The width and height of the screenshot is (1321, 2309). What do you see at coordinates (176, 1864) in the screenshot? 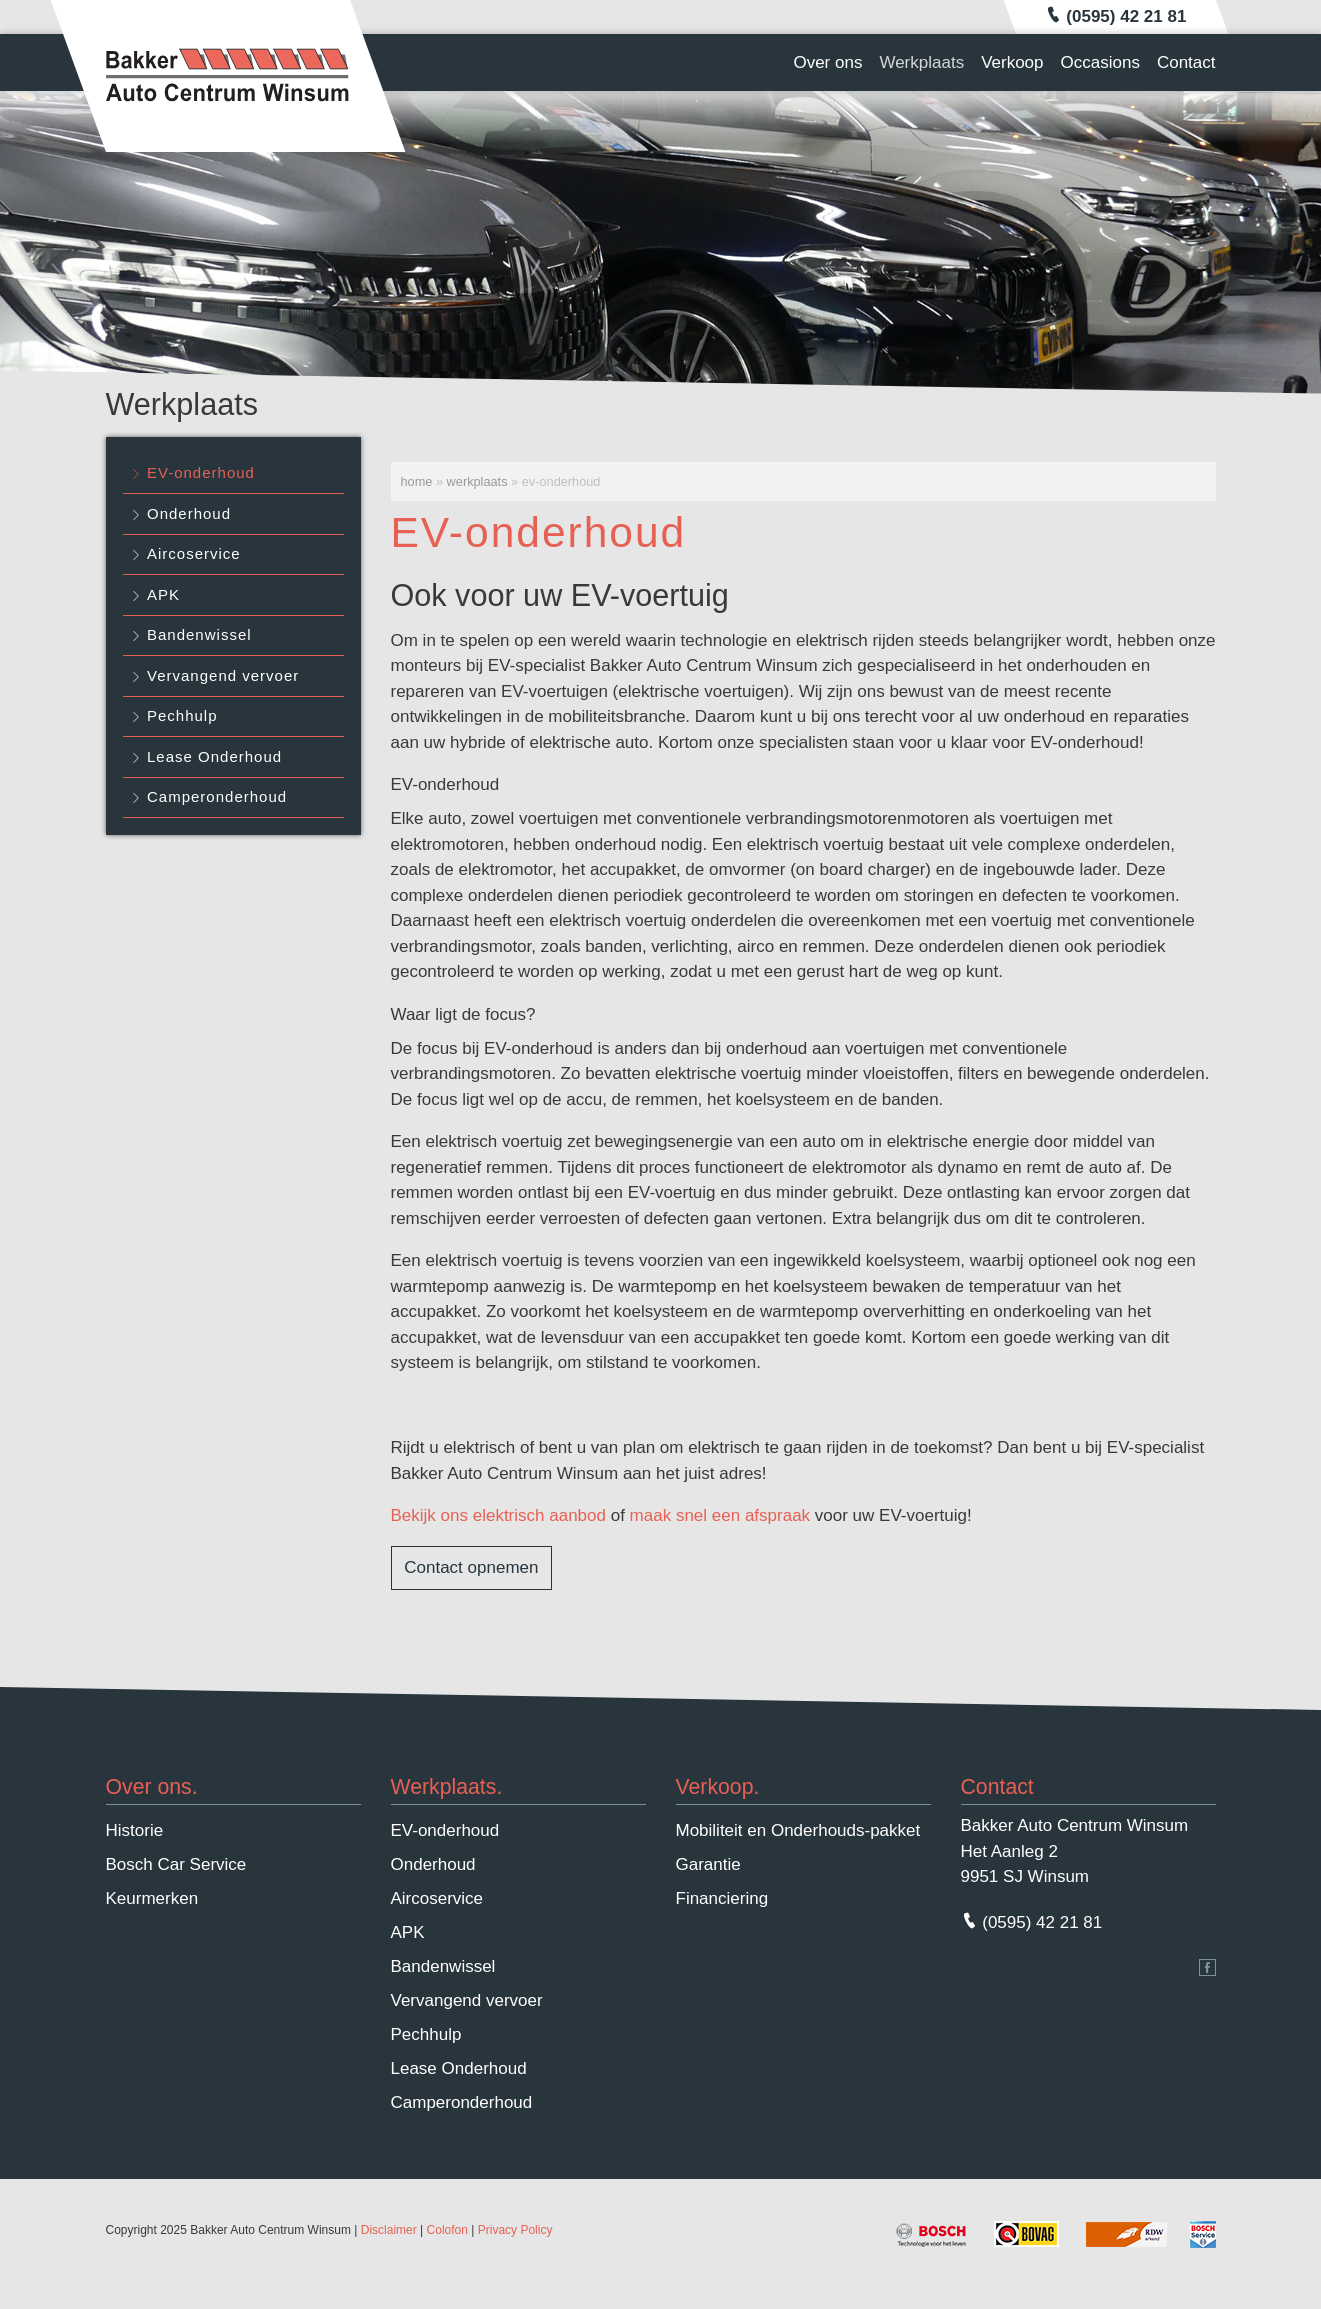
I see `Bosch Car Service` at bounding box center [176, 1864].